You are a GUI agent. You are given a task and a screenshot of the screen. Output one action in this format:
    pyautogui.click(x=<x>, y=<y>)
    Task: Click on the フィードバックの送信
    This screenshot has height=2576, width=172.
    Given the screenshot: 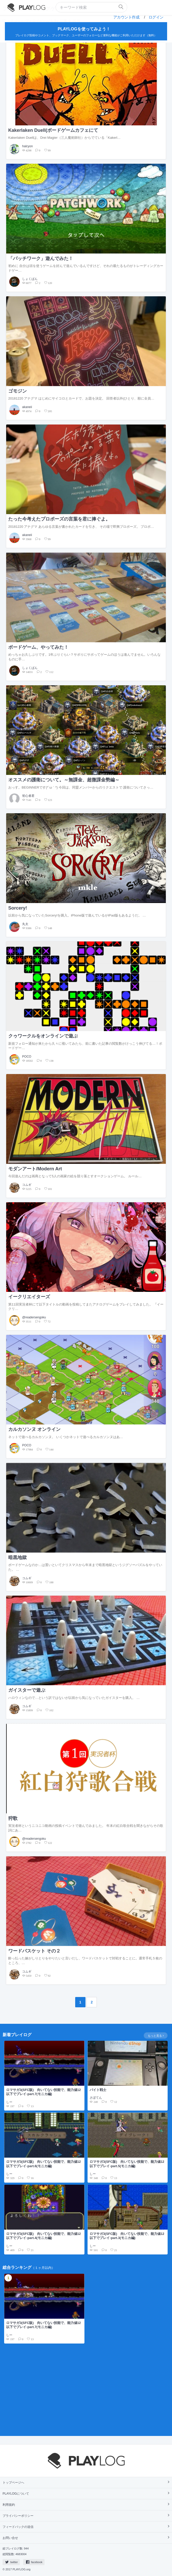 What is the action you would take?
    pyautogui.click(x=18, y=2527)
    